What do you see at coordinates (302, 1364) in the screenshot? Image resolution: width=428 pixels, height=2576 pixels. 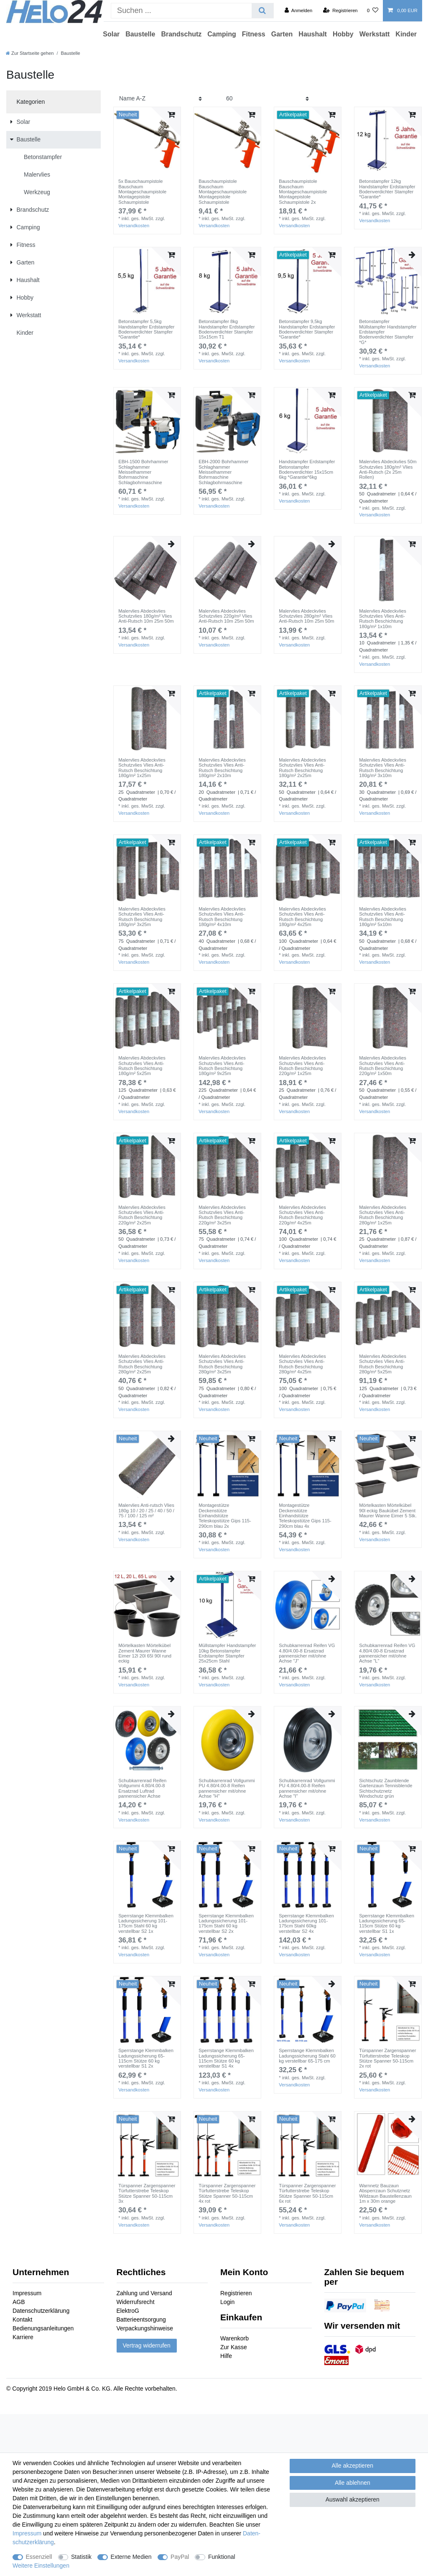 I see `Malervlies Abdeckvlies Schutzvlies Vlies Anti-Rutsch Beschichtung 280g/m² 4x25m` at bounding box center [302, 1364].